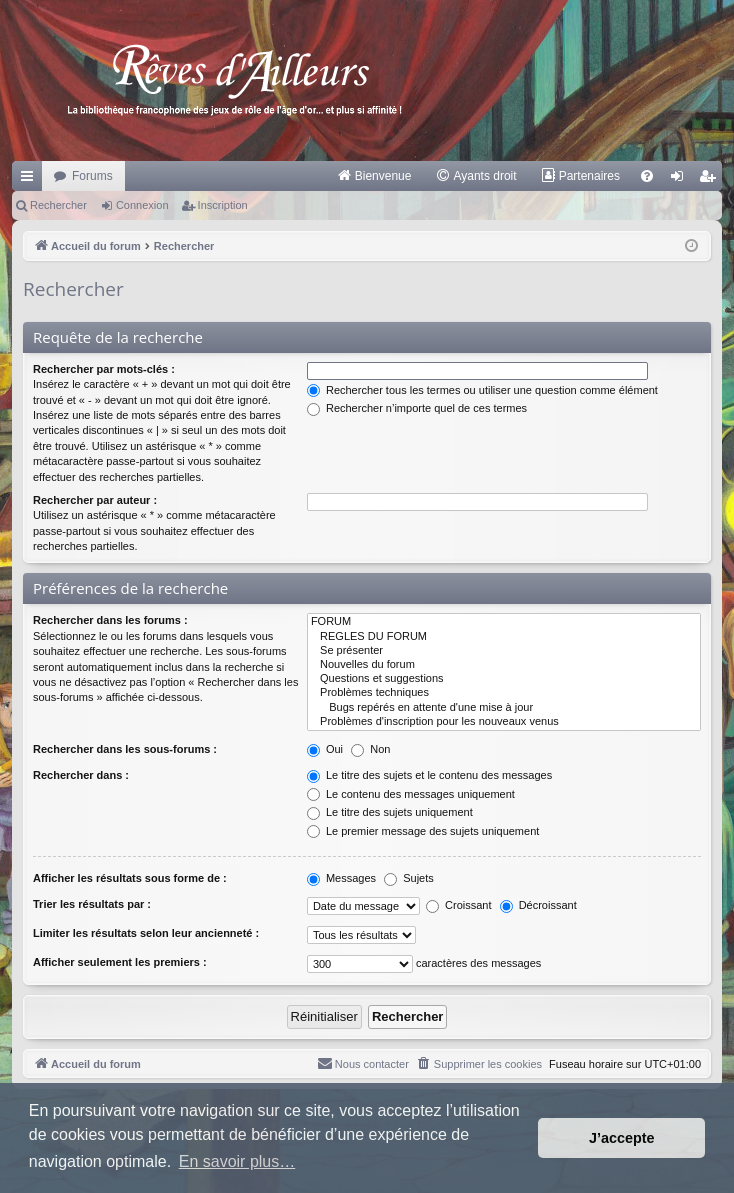  I want to click on Oui, so click(325, 749).